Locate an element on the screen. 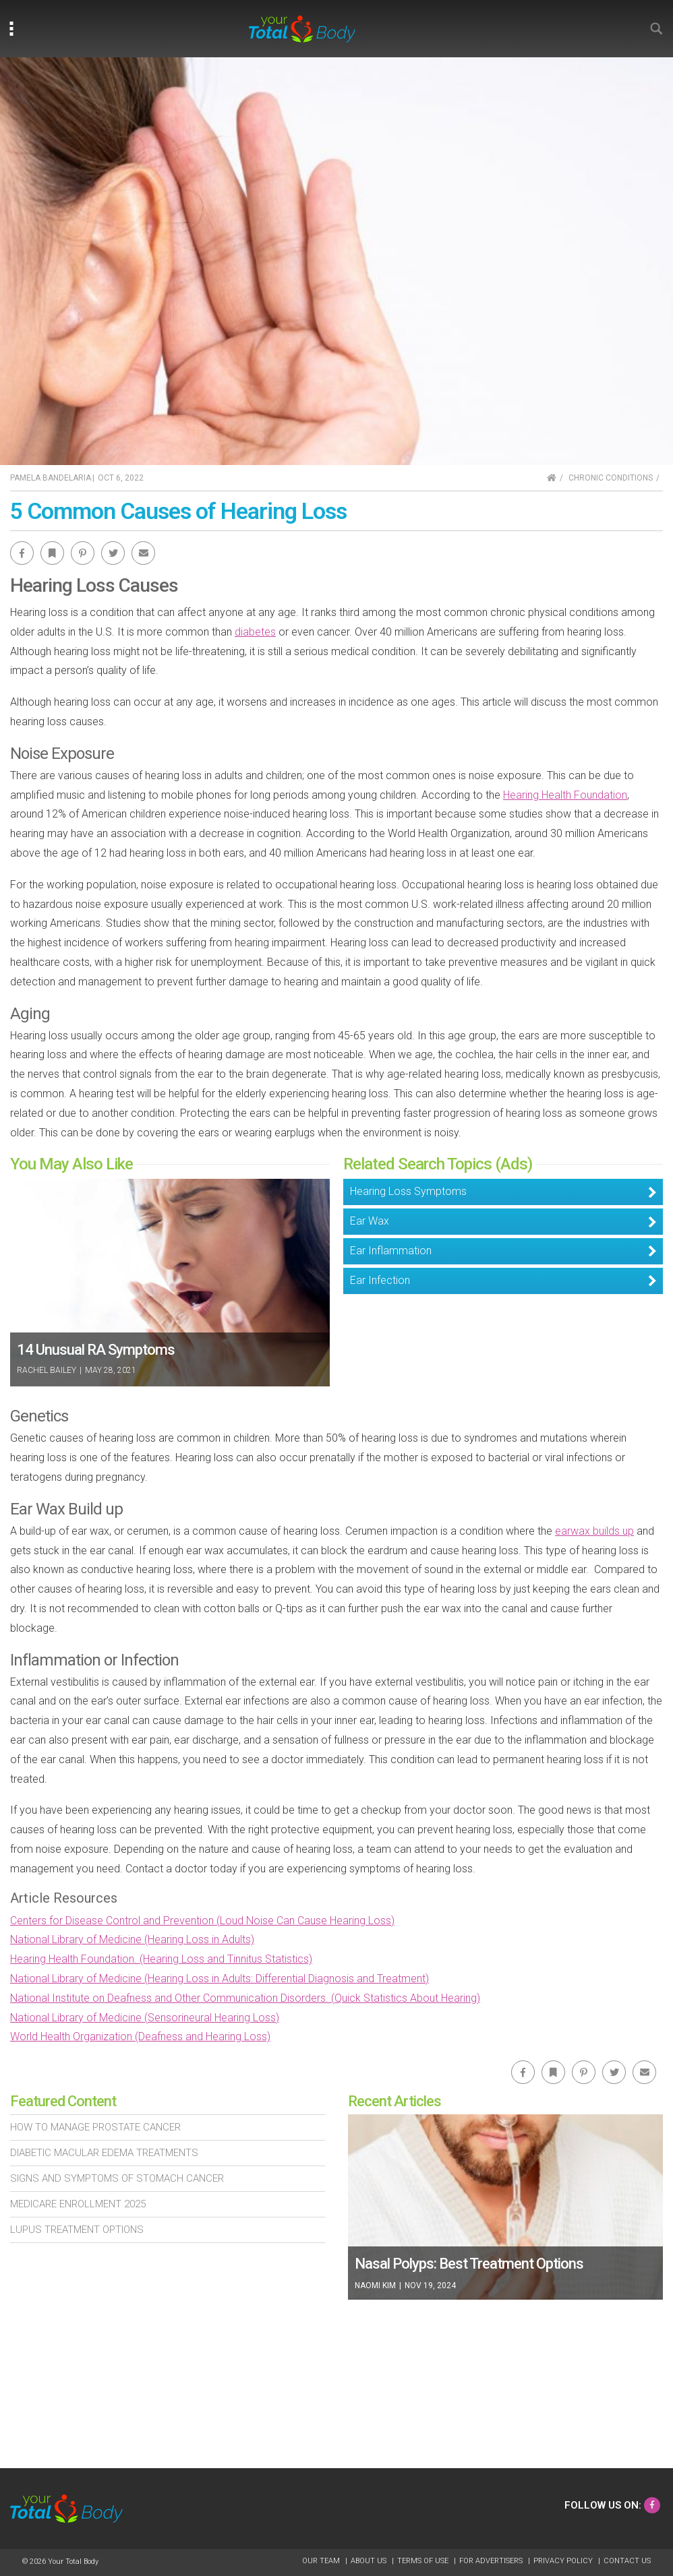  Medicare Enrollment 2025 is located at coordinates (78, 2204).